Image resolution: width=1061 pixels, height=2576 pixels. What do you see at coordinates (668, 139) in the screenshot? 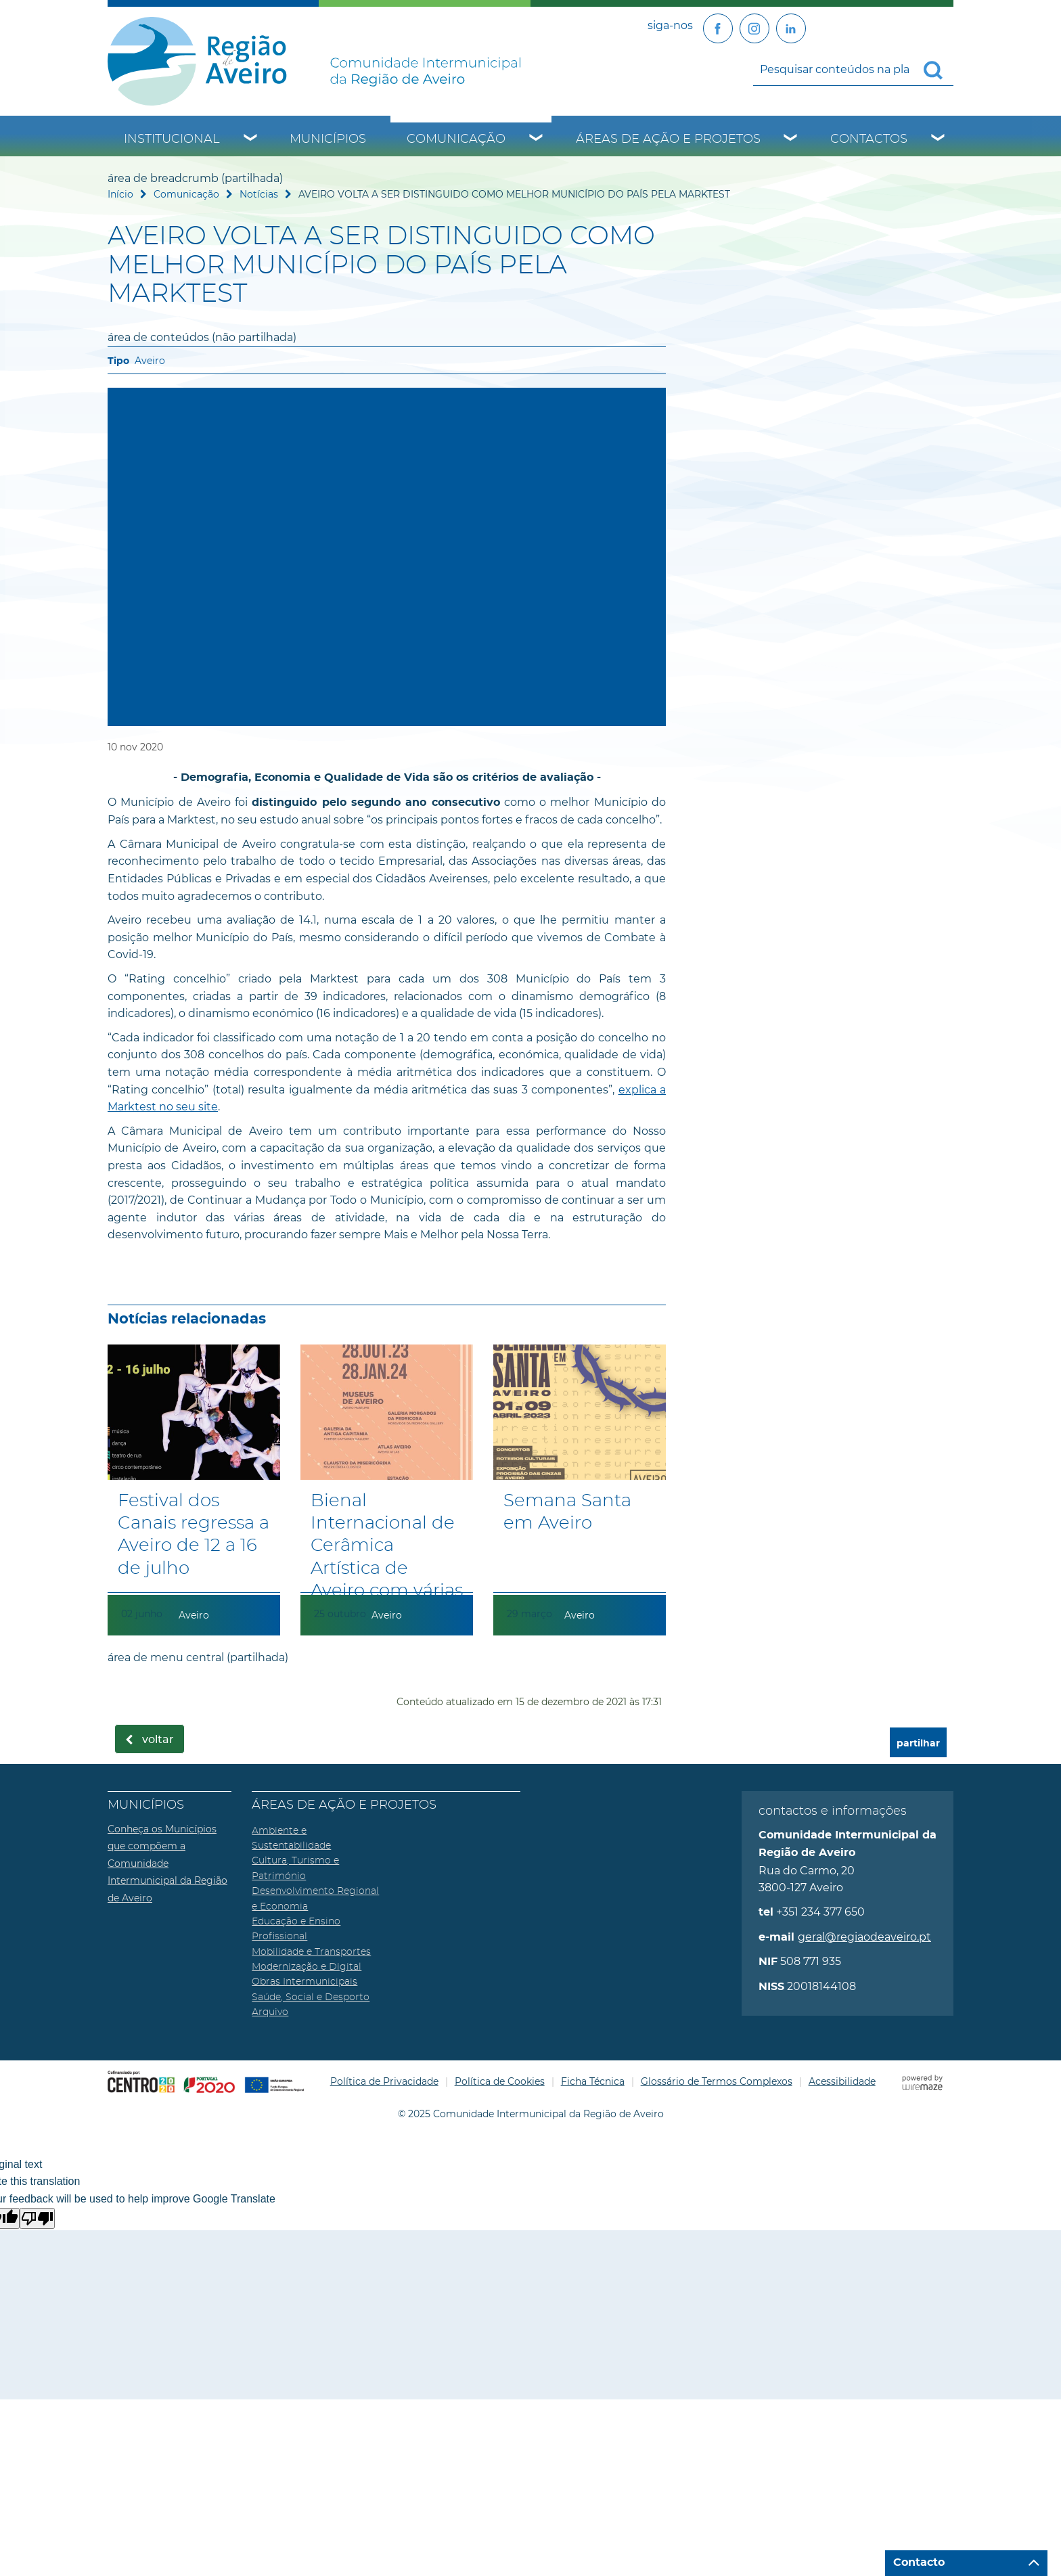
I see `Áreas de Ação e Projetos` at bounding box center [668, 139].